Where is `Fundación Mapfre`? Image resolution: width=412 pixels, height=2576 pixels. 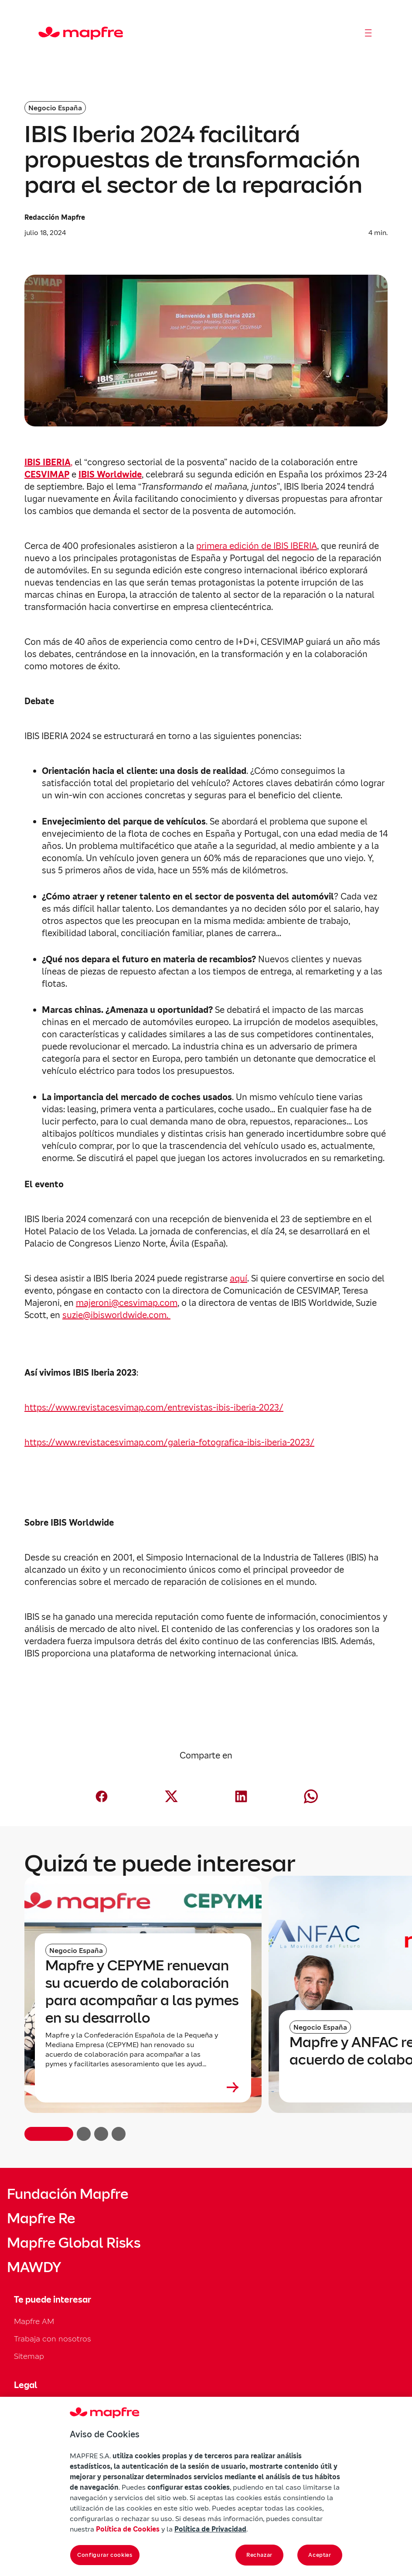
Fundación Mapfre is located at coordinates (67, 2194).